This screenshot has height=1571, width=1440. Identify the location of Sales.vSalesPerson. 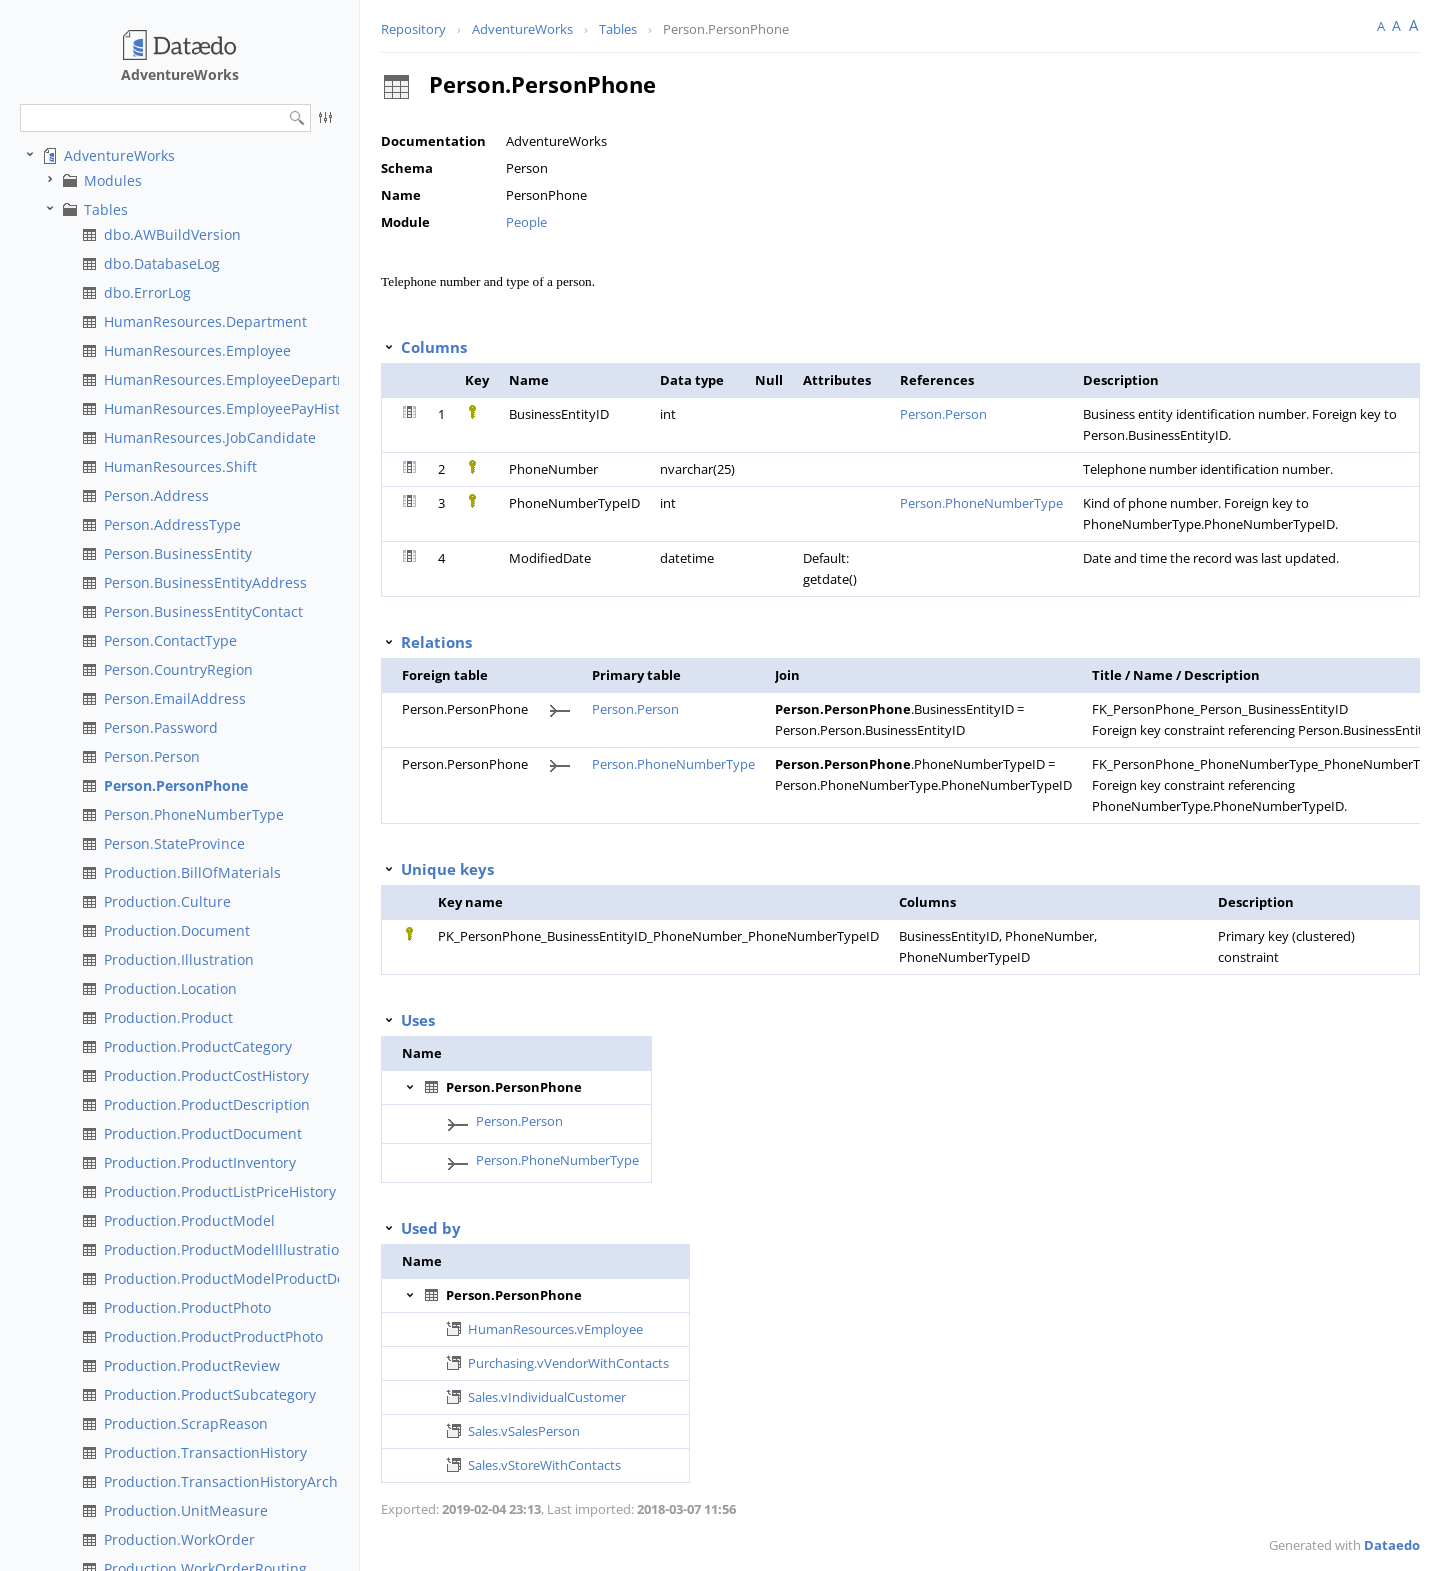
(524, 1431).